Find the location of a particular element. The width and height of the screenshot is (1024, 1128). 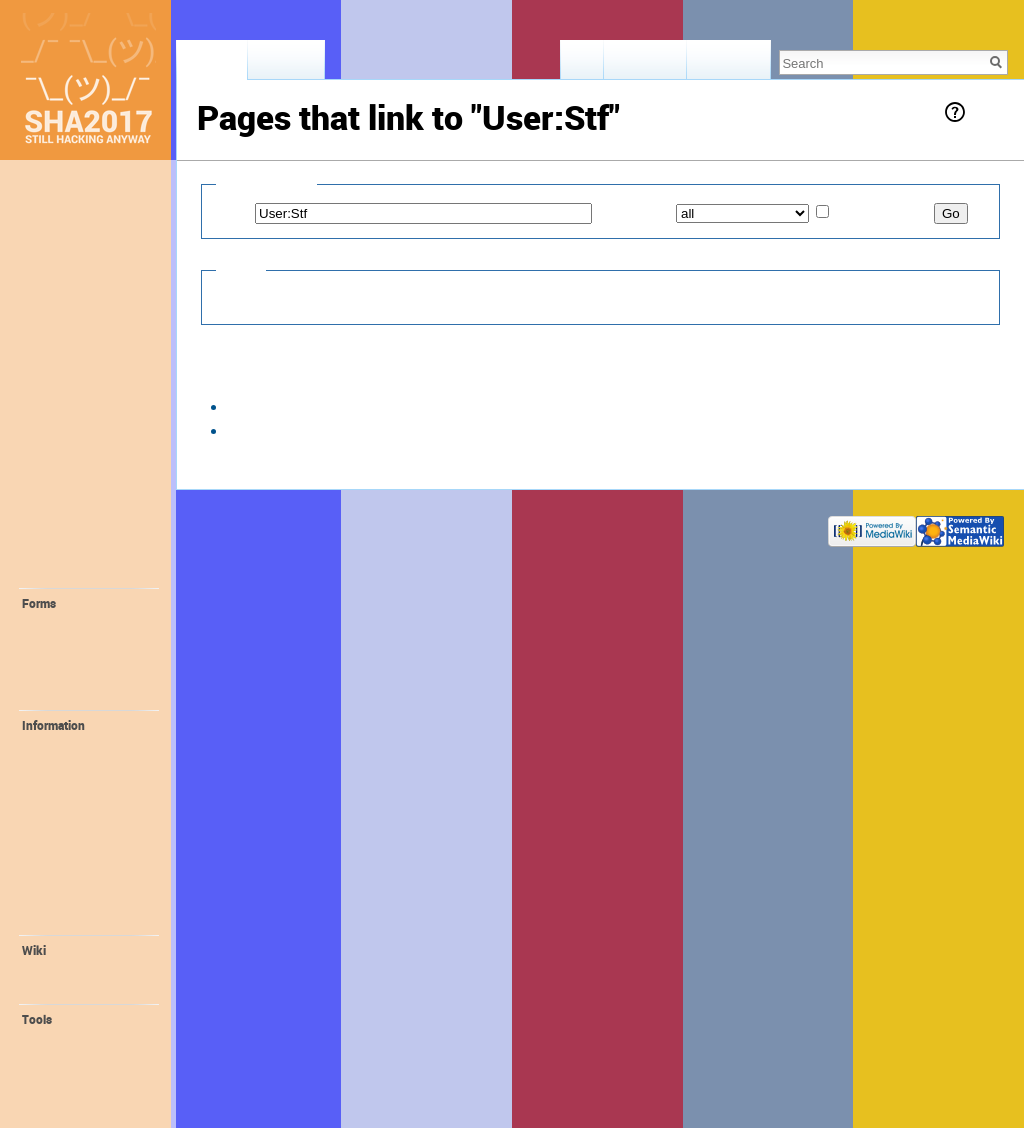

50 is located at coordinates (414, 379).